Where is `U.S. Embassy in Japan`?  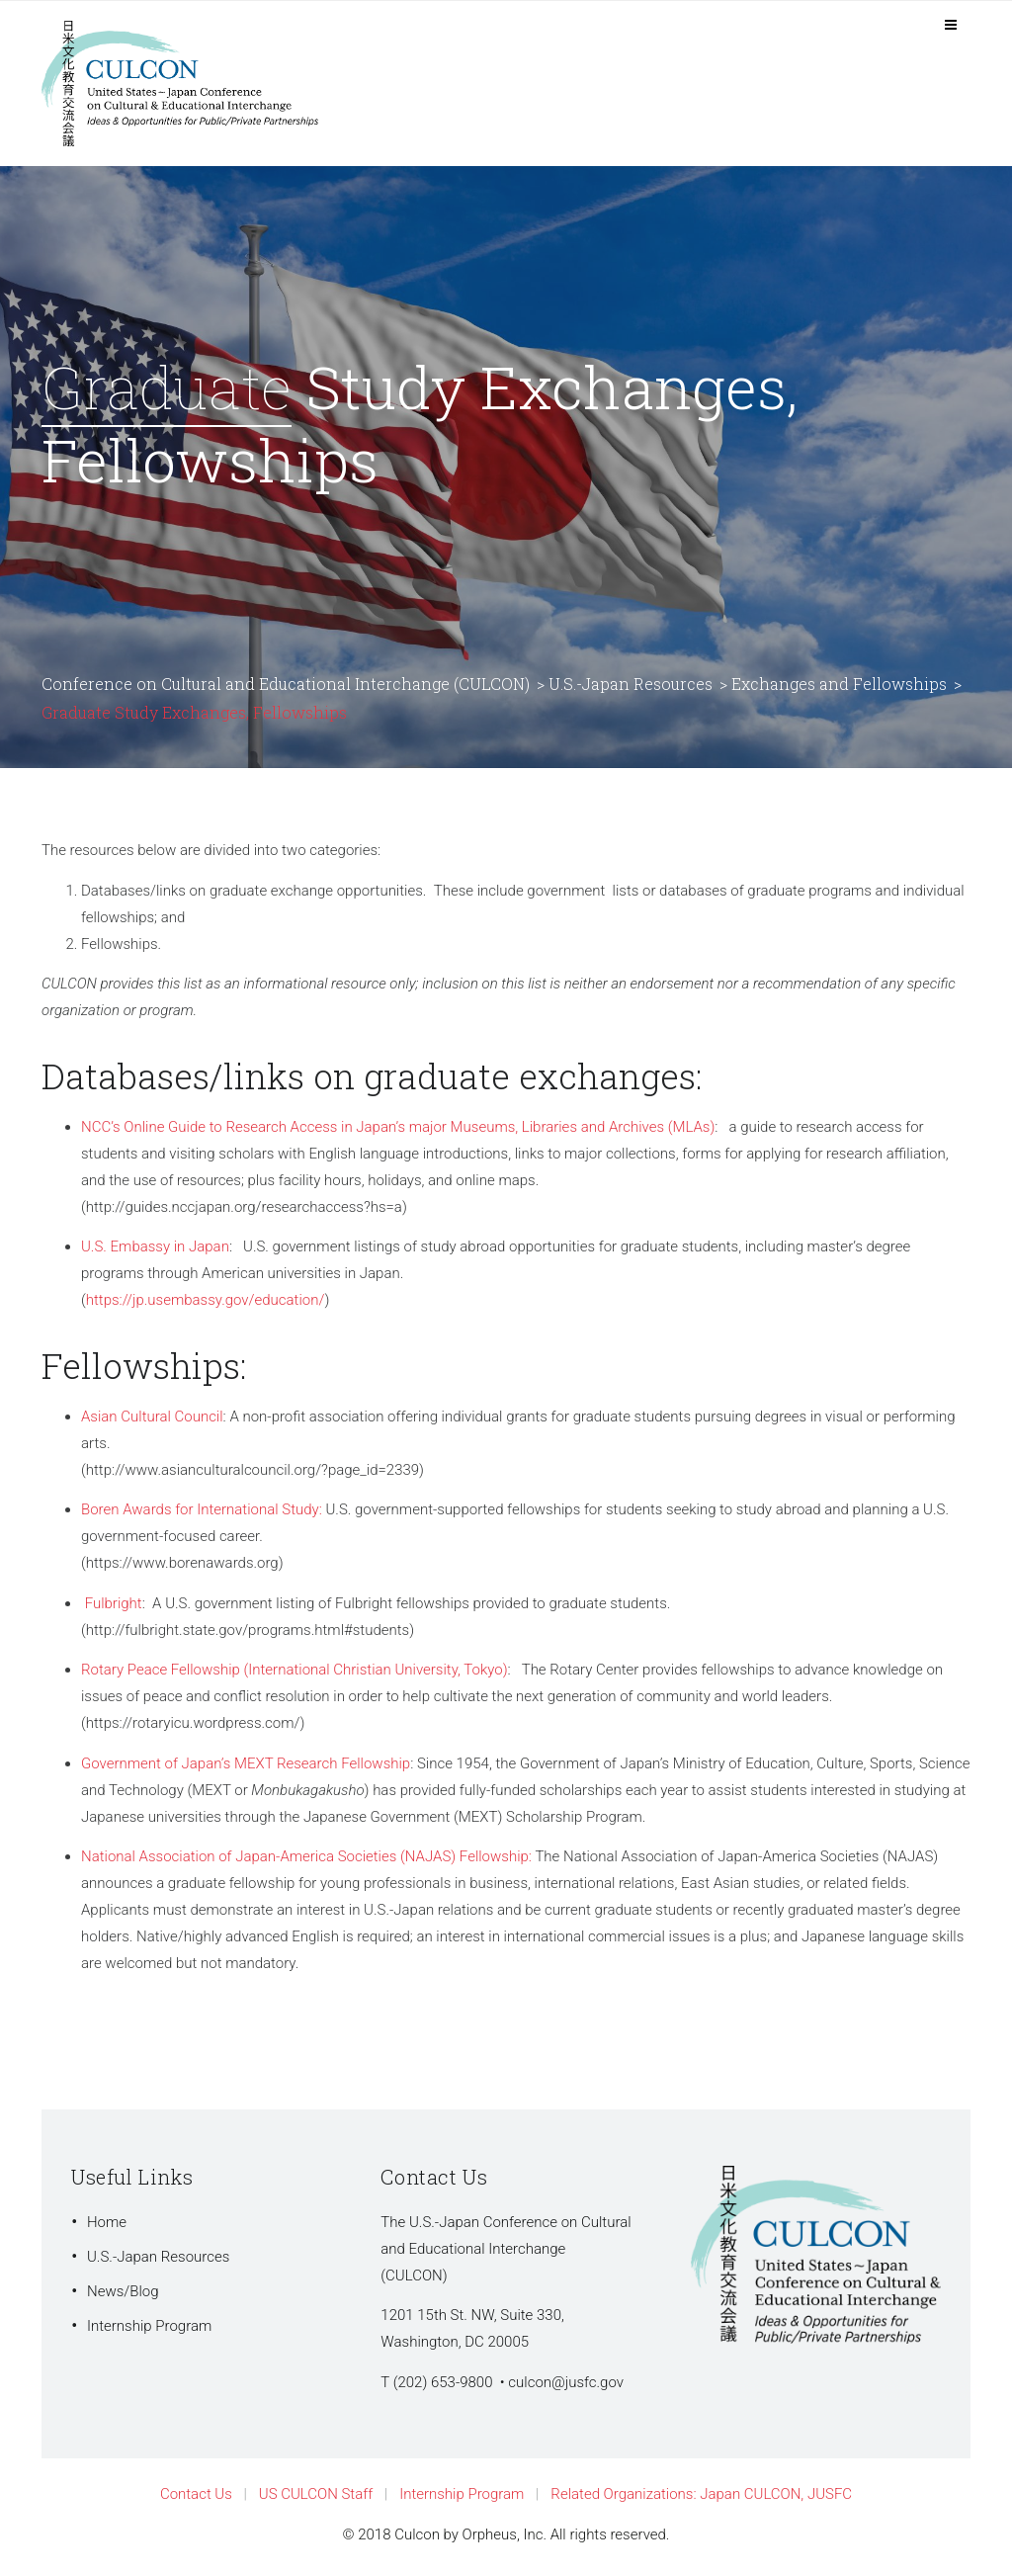
U.S. Embassy in Japan is located at coordinates (155, 1246).